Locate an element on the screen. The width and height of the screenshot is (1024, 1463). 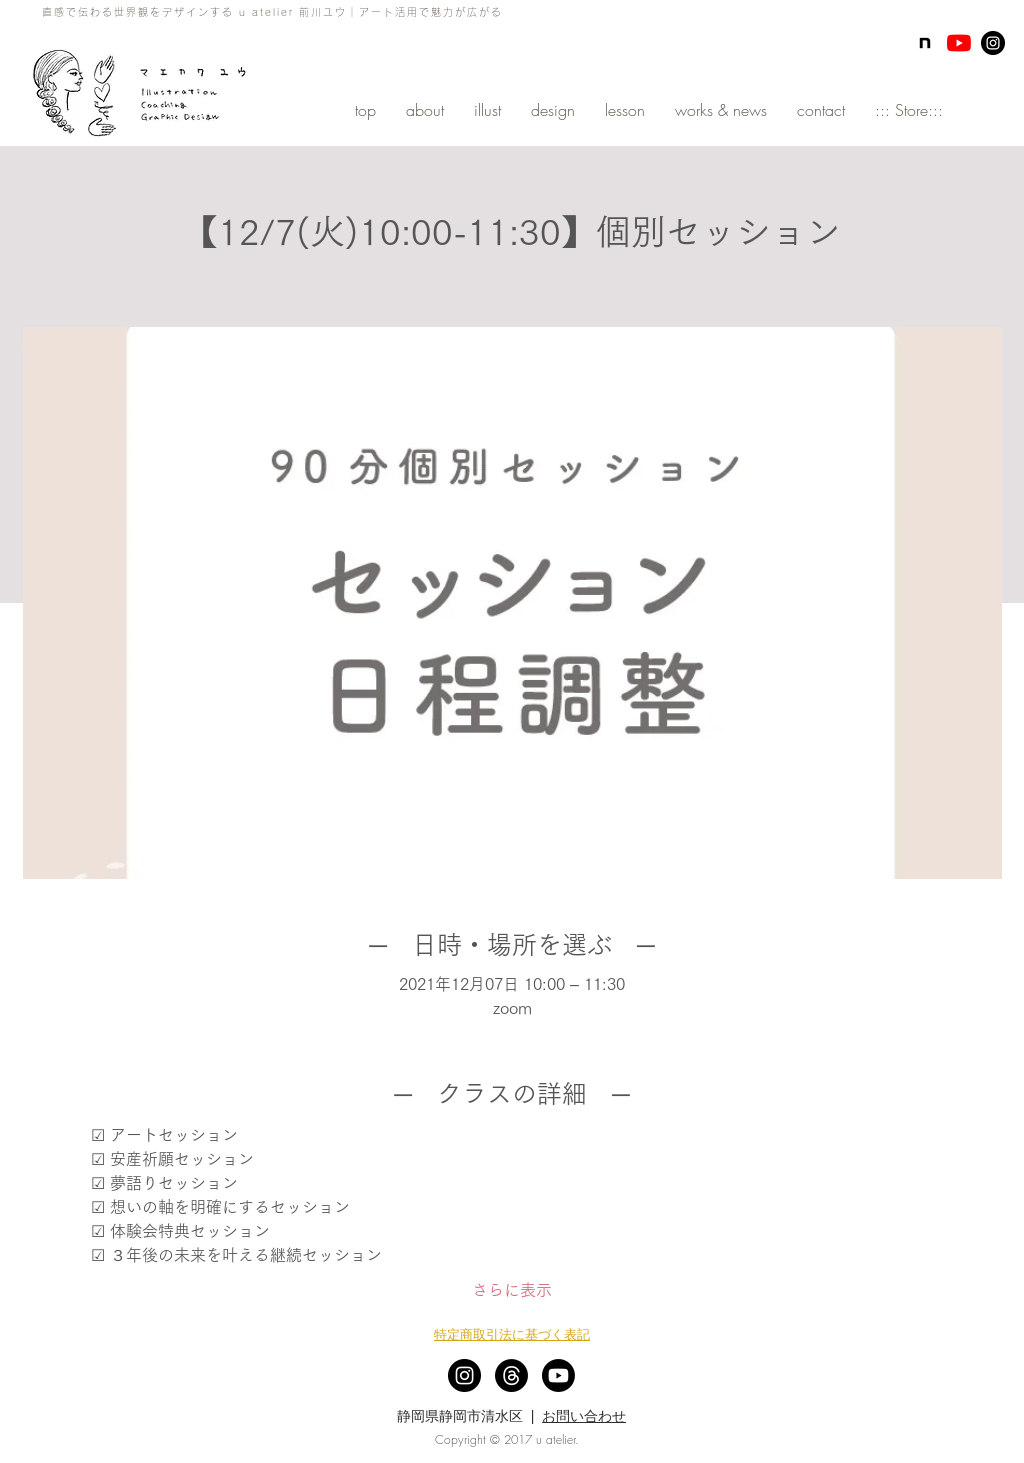
お問い合わせ is located at coordinates (584, 1416).